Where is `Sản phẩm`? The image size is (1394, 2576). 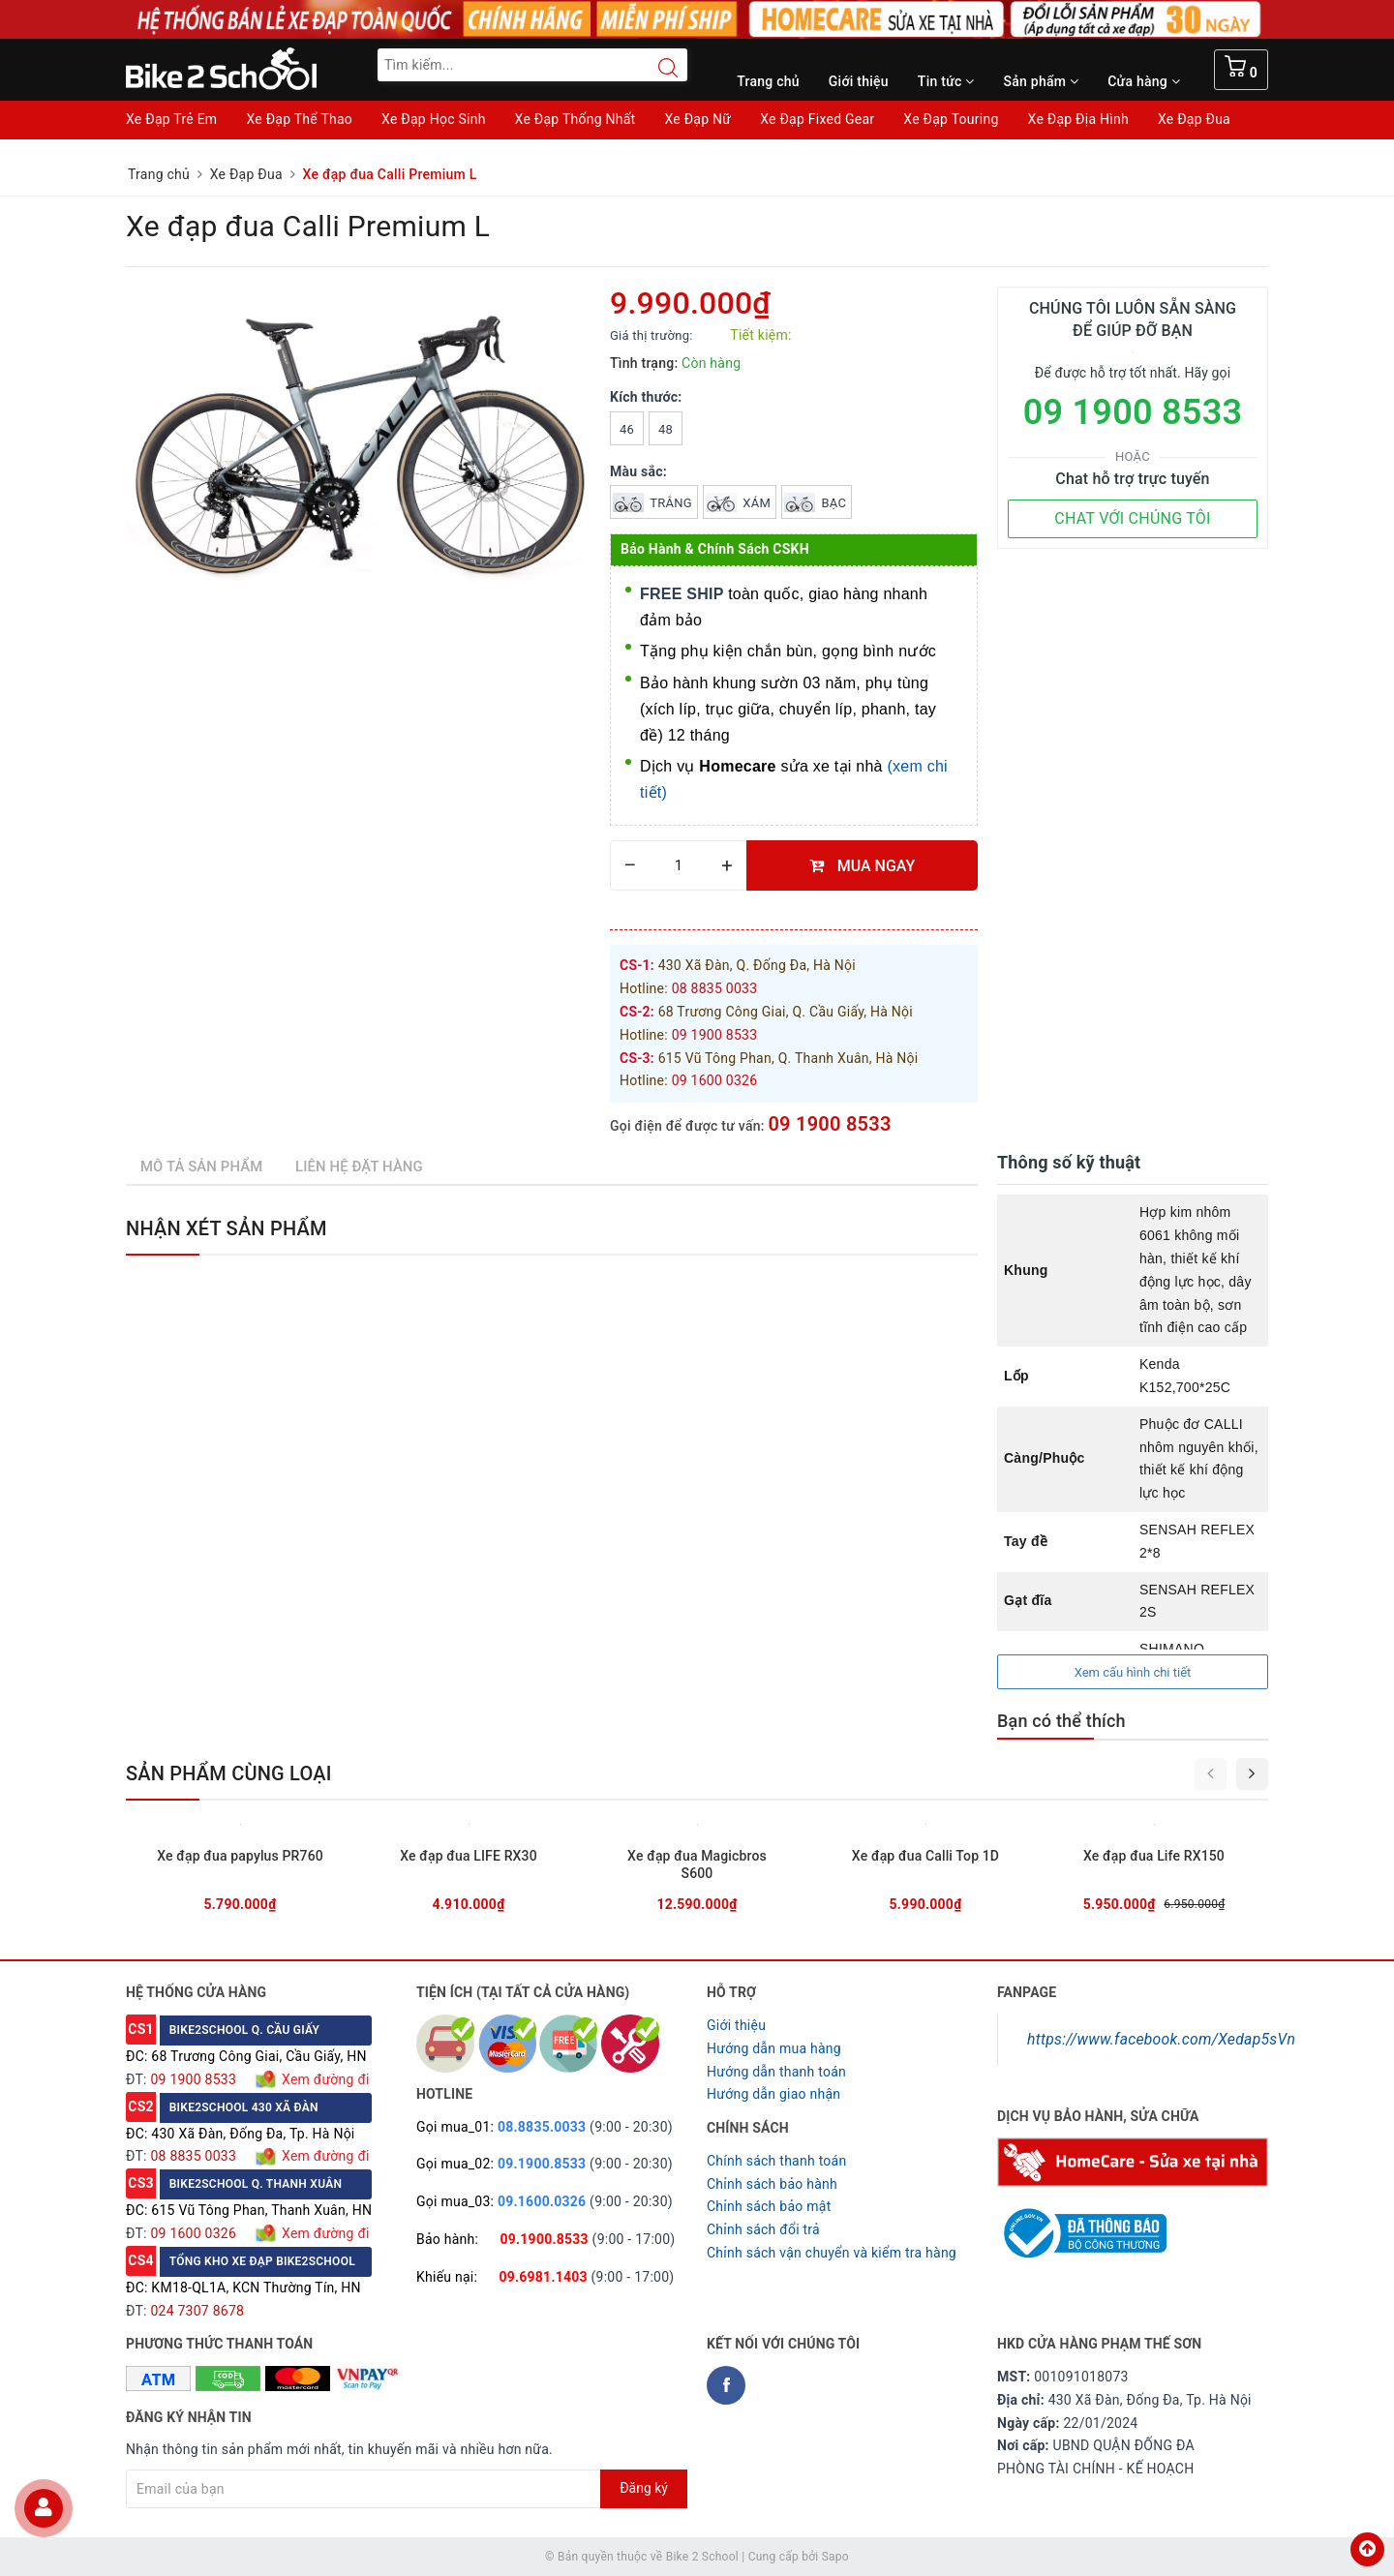 Sản phẩm is located at coordinates (1041, 81).